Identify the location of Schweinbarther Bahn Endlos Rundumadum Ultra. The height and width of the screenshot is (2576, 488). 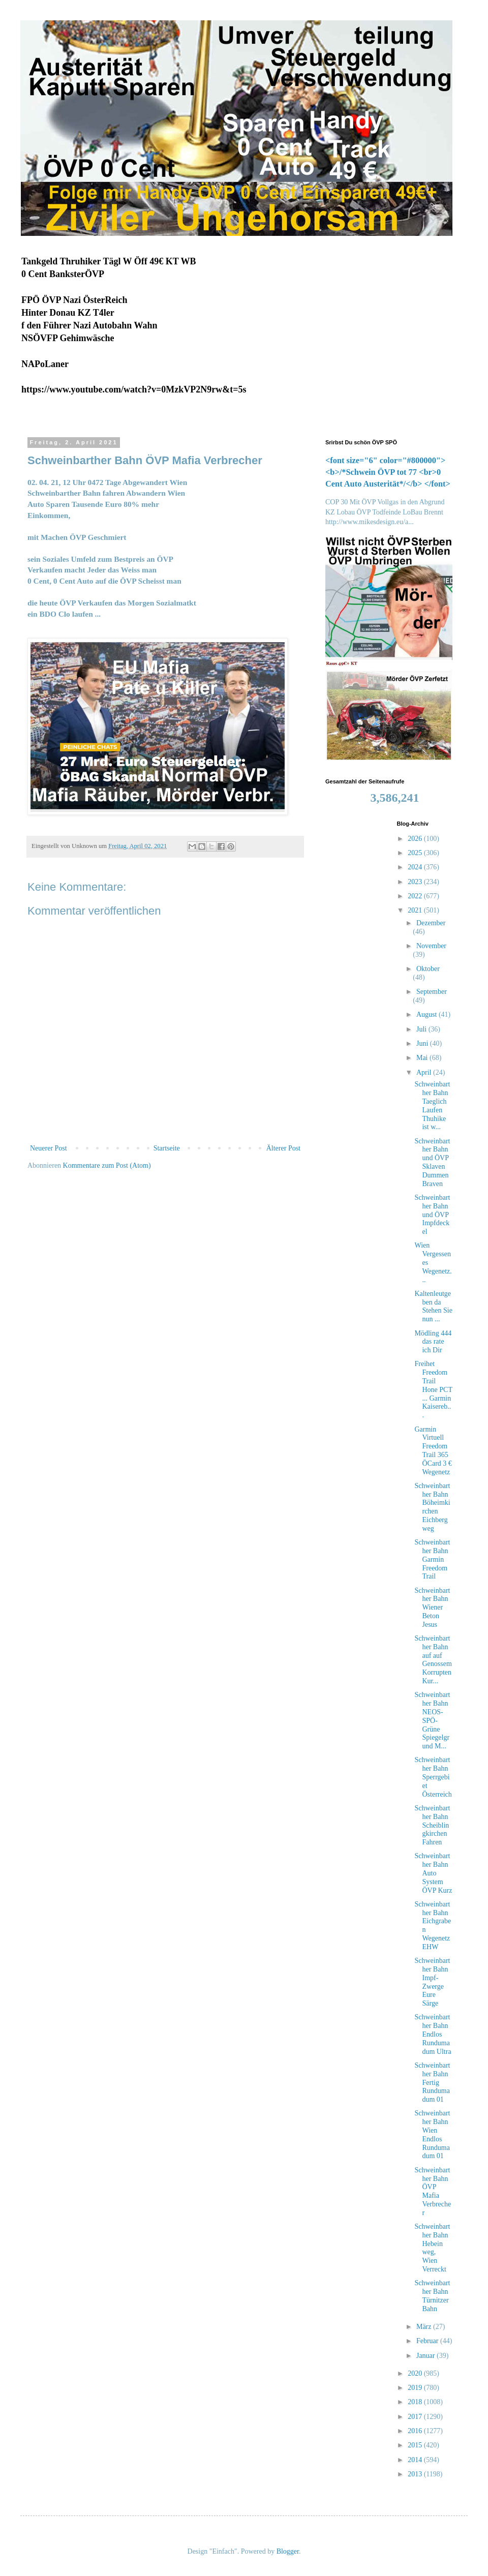
(432, 2034).